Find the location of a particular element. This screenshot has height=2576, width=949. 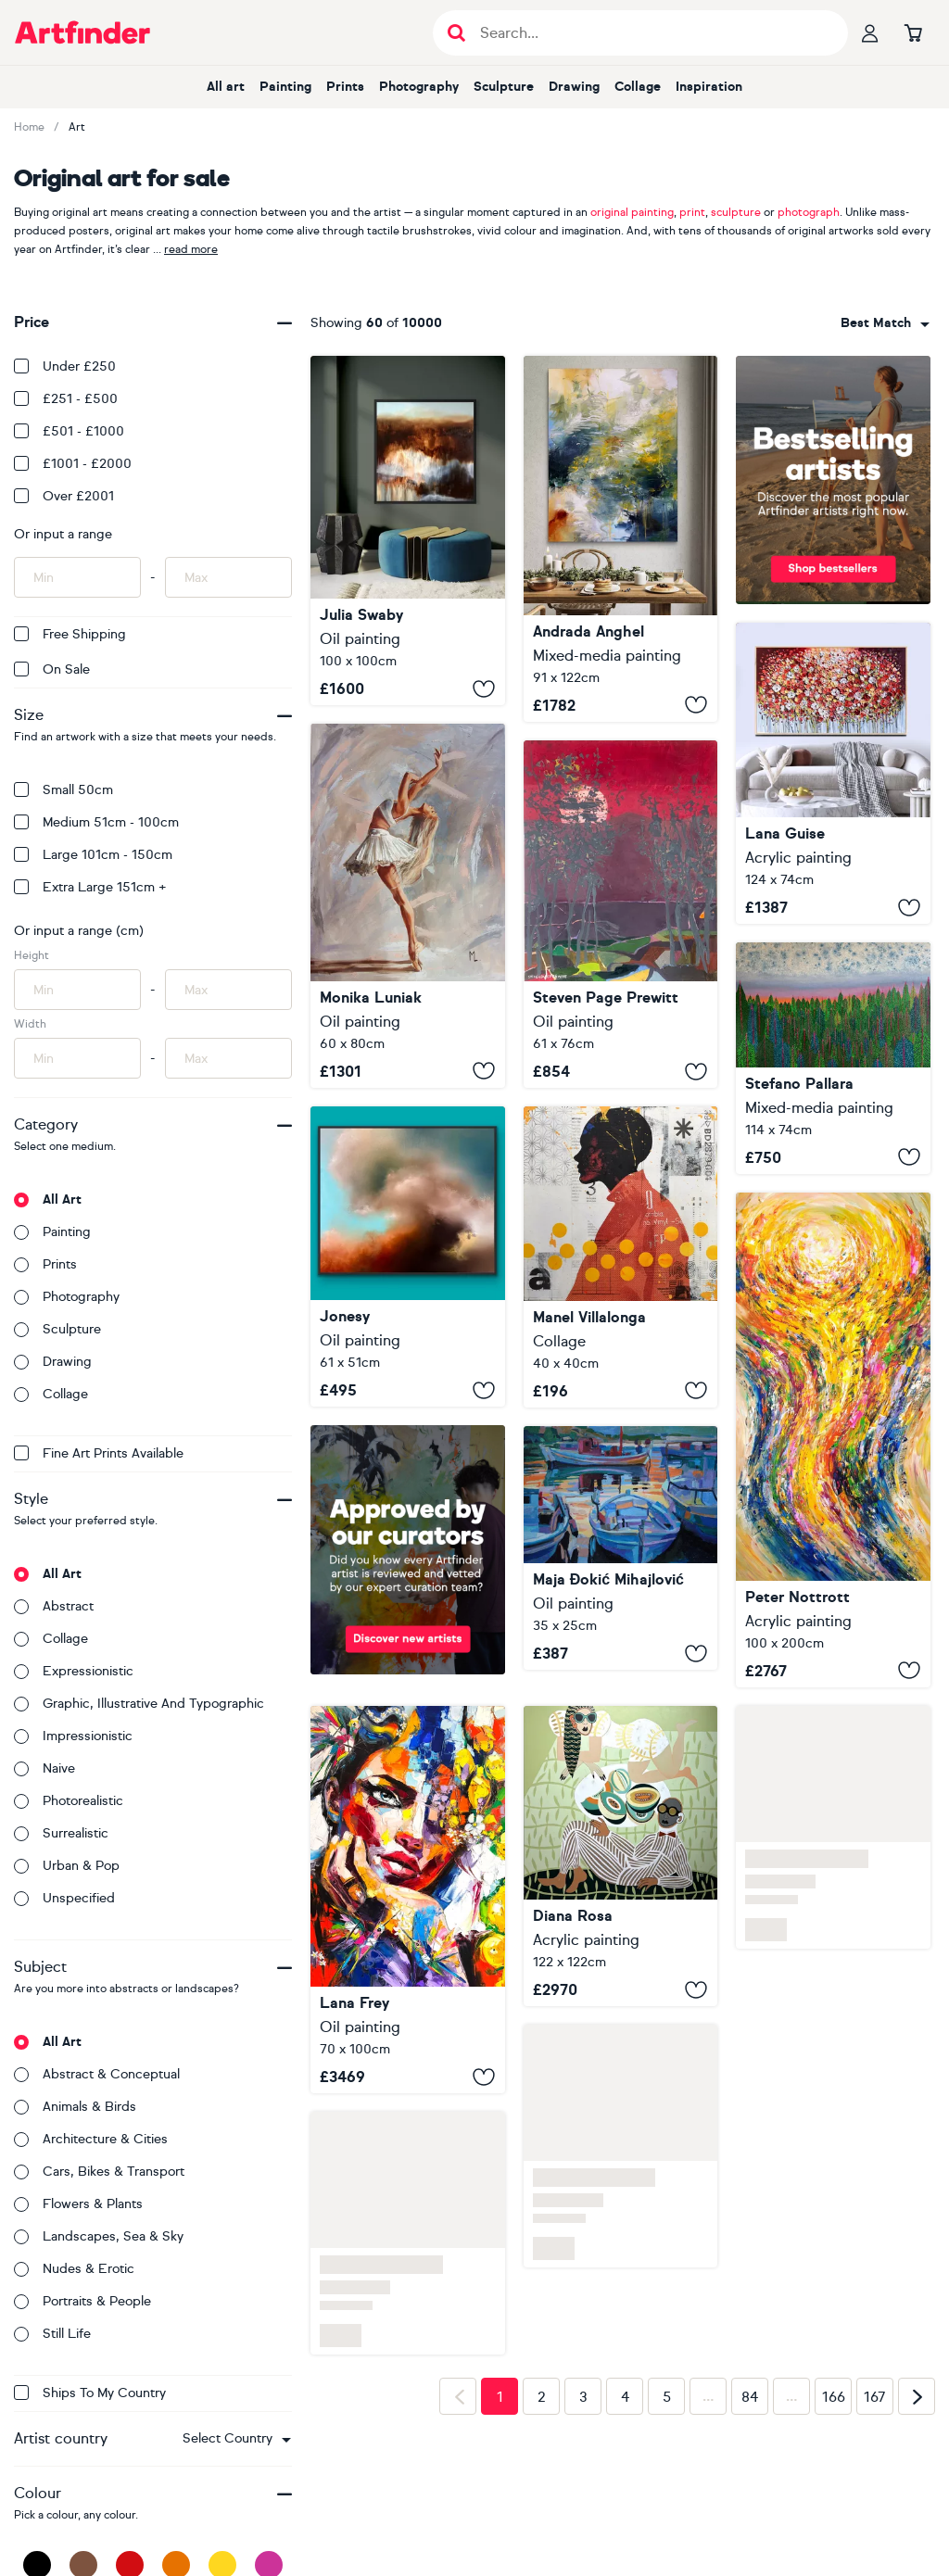

Still life is located at coordinates (52, 2334).